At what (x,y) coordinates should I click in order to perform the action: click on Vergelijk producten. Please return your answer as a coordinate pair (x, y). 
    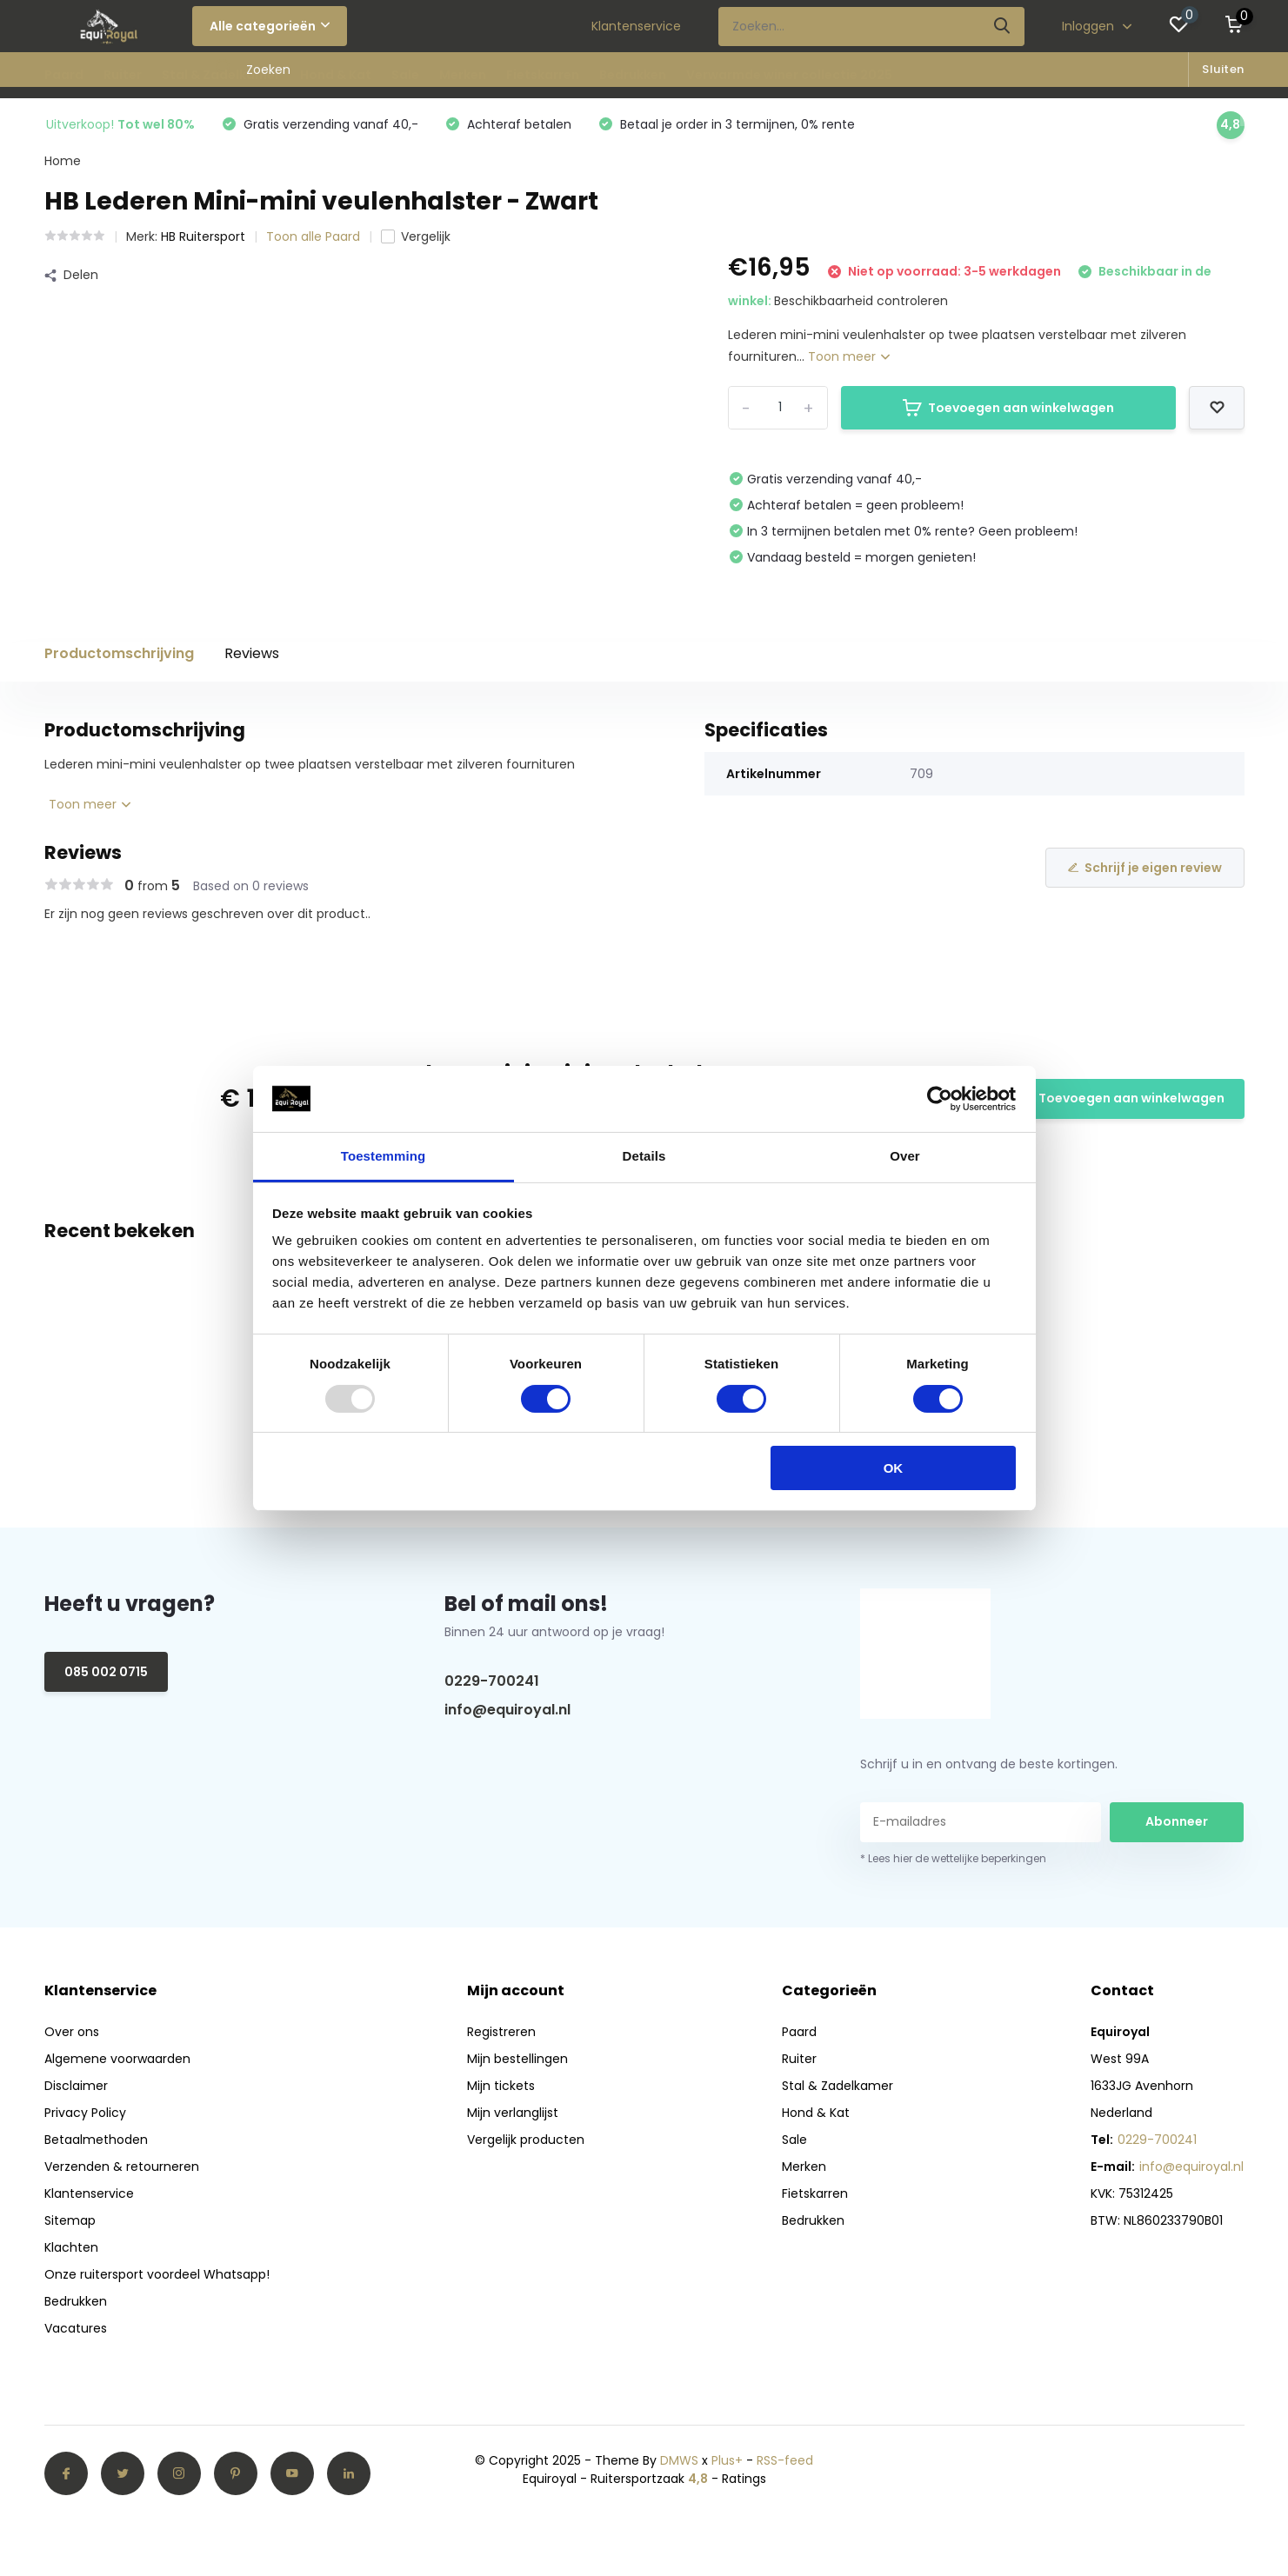
    Looking at the image, I should click on (525, 2139).